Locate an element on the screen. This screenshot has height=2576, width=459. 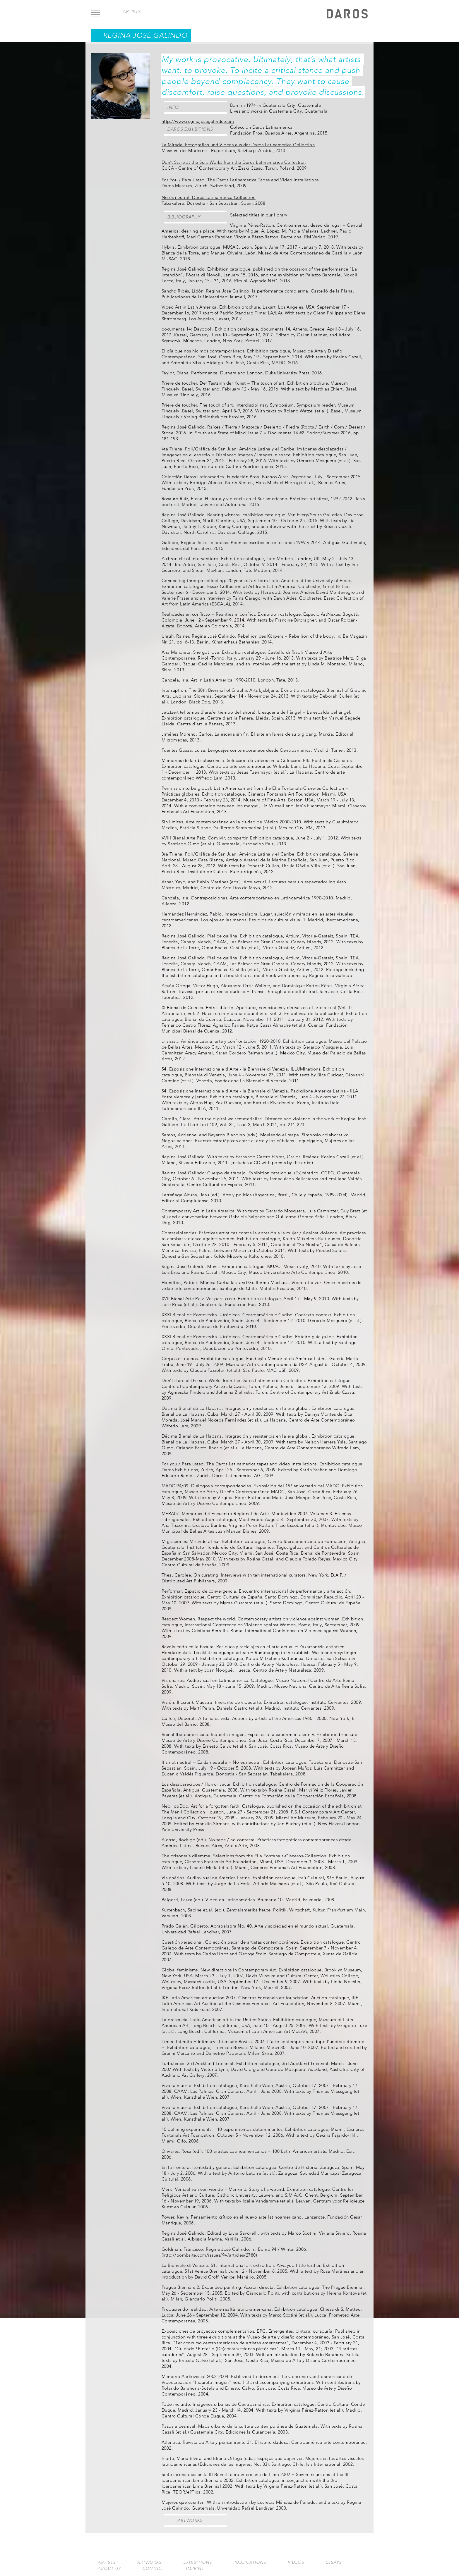
artists is located at coordinates (132, 11).